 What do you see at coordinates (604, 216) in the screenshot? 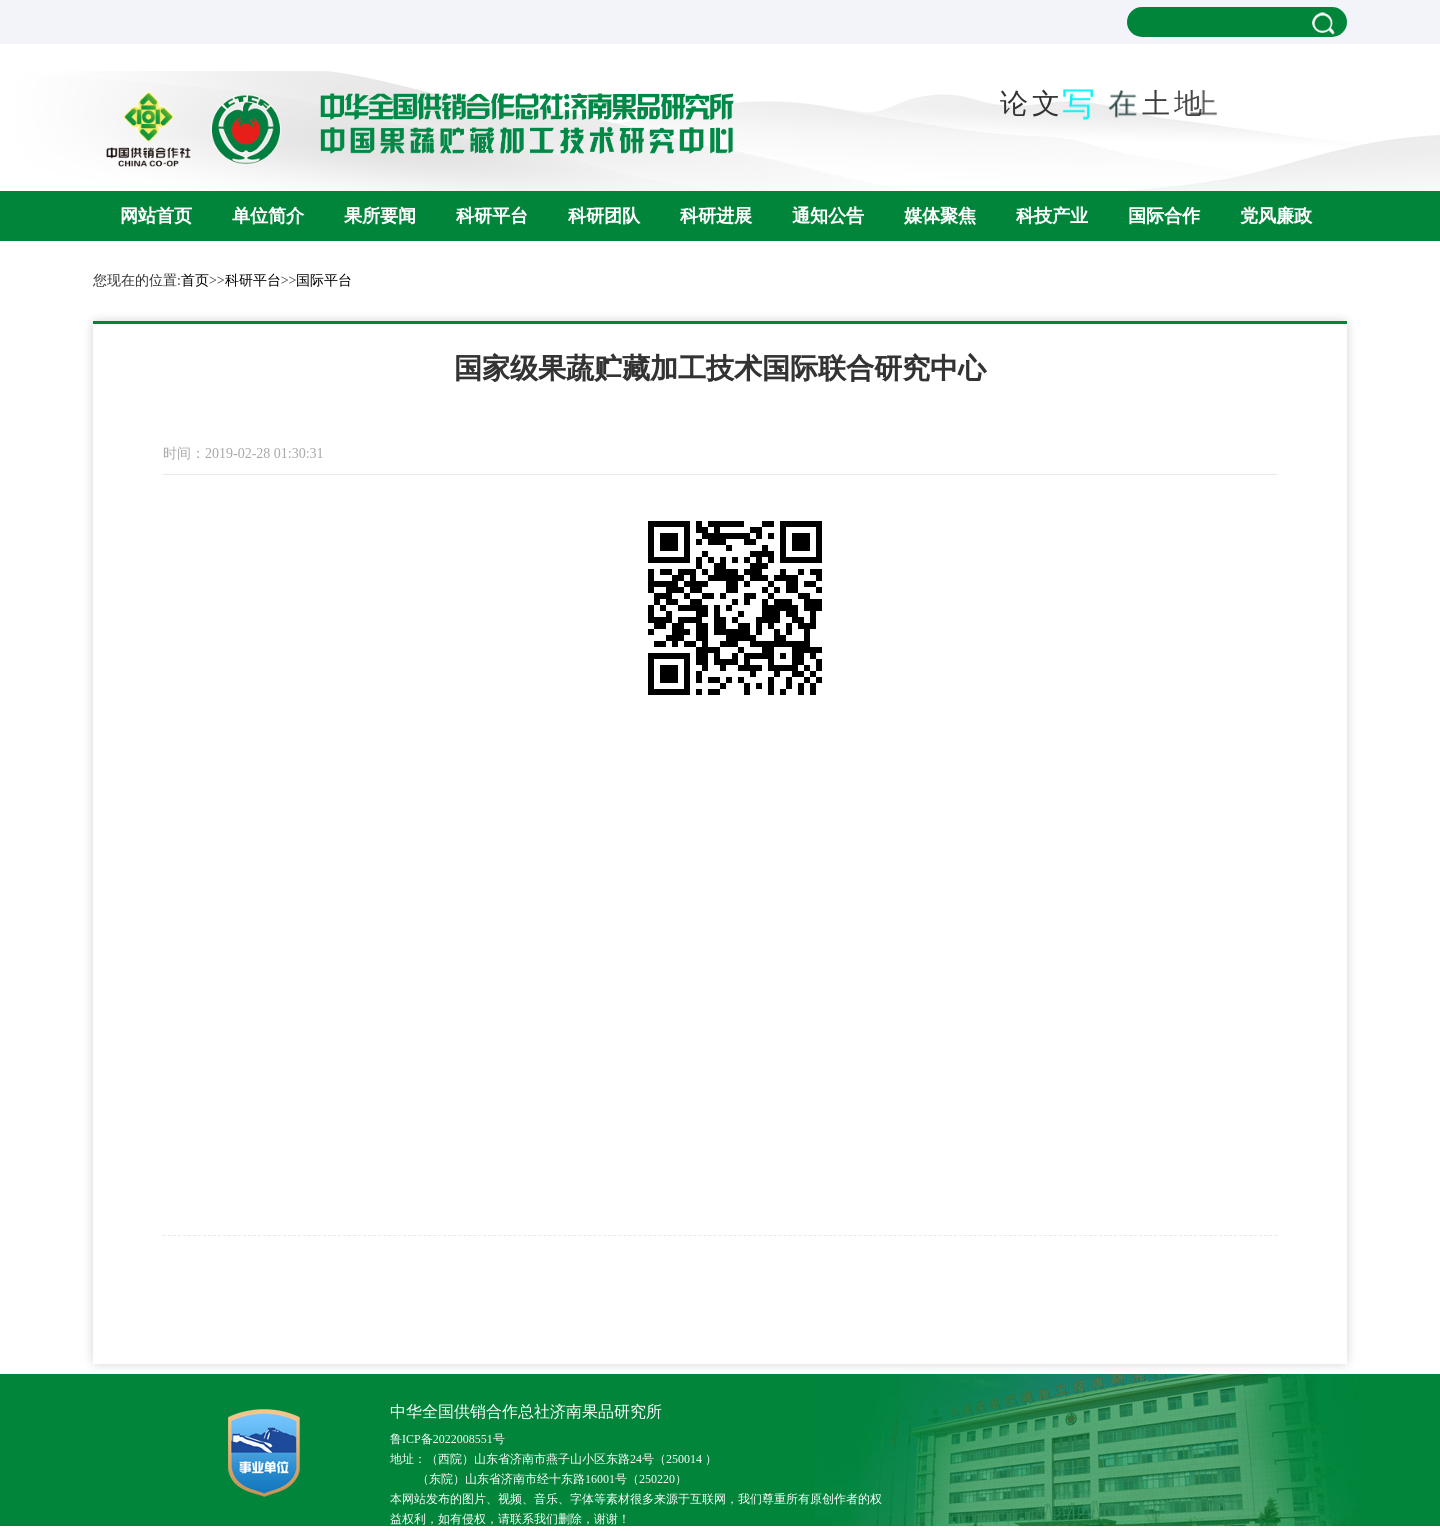
I see `科研团队` at bounding box center [604, 216].